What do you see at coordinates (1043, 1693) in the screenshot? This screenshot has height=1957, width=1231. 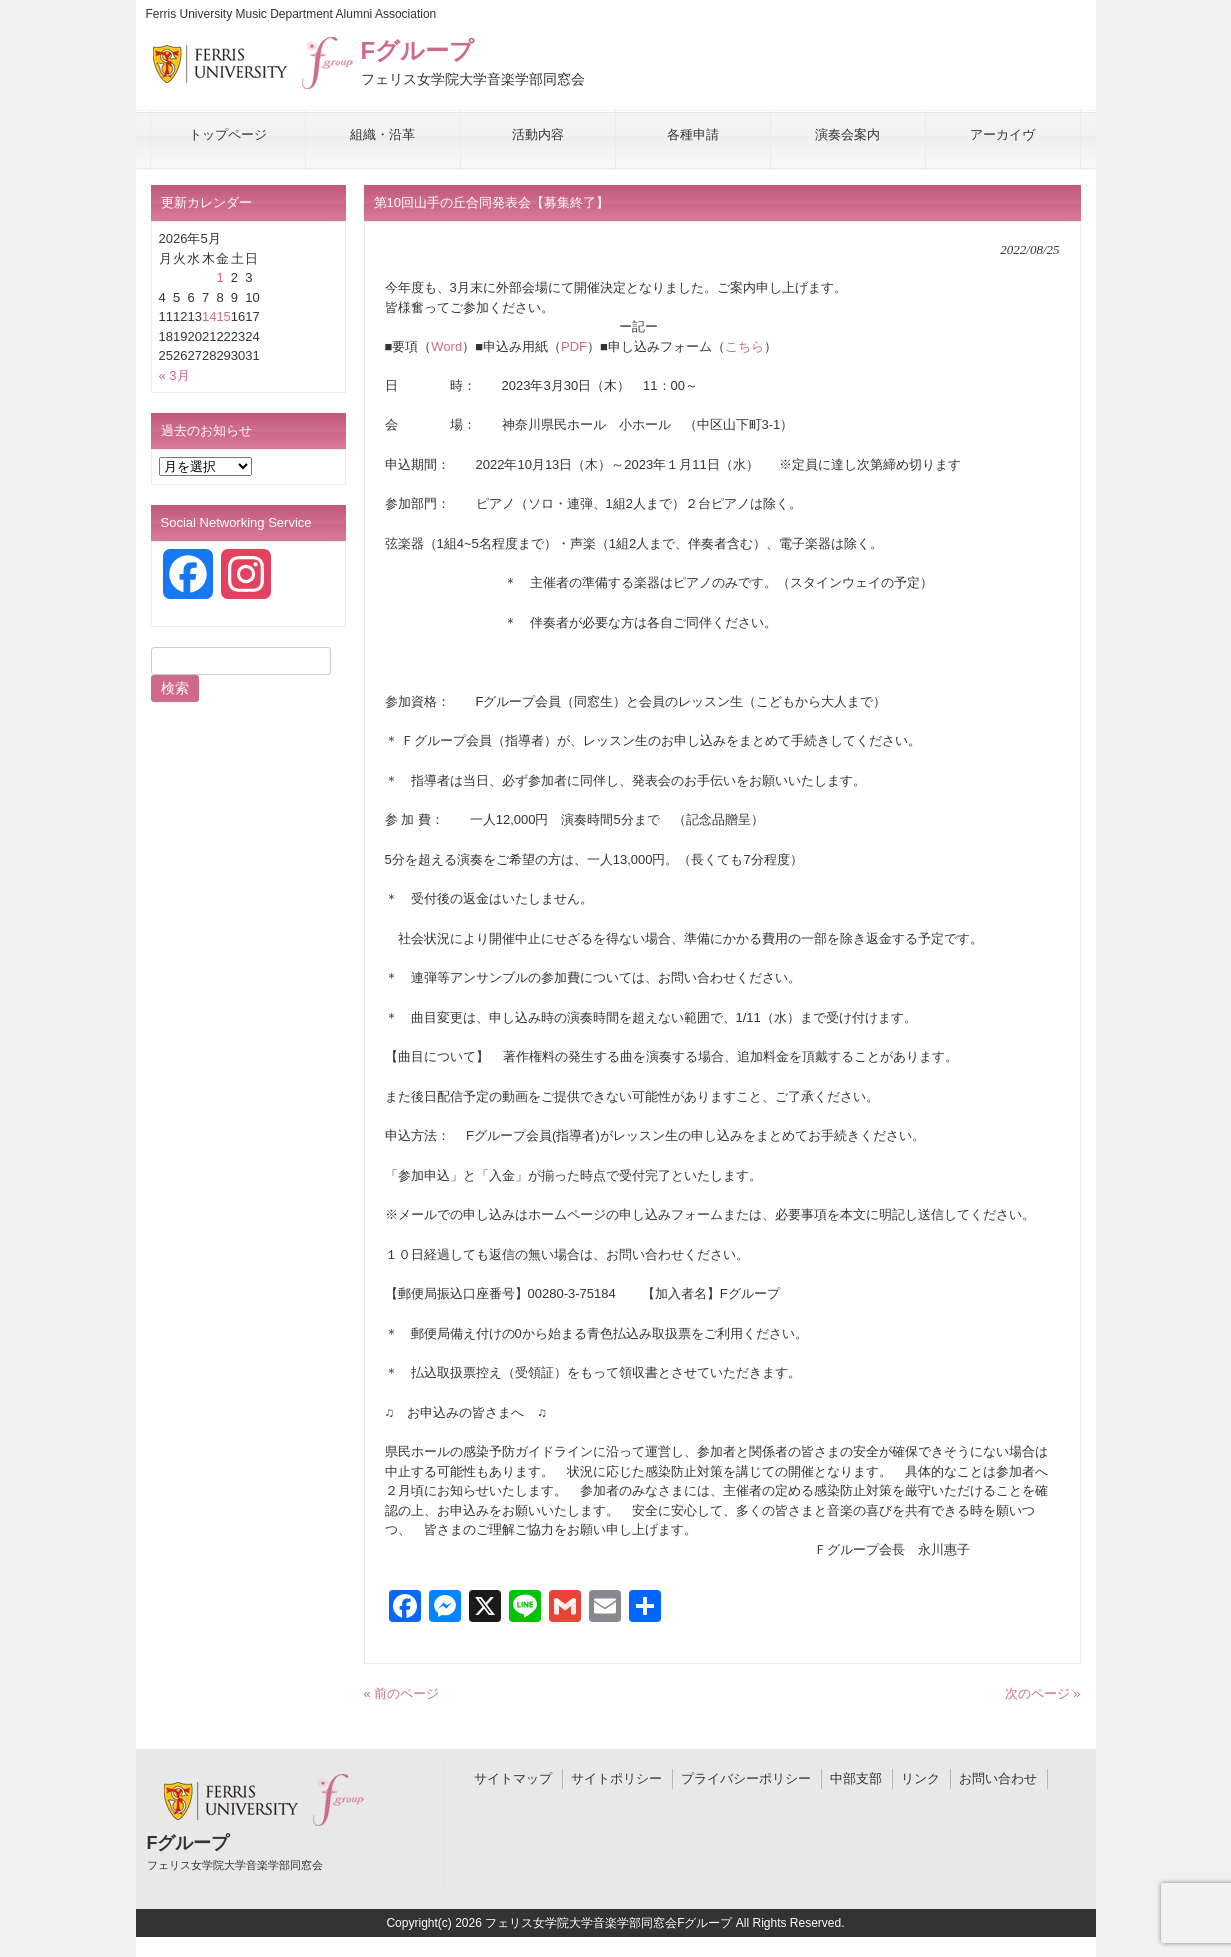 I see `次のページ »` at bounding box center [1043, 1693].